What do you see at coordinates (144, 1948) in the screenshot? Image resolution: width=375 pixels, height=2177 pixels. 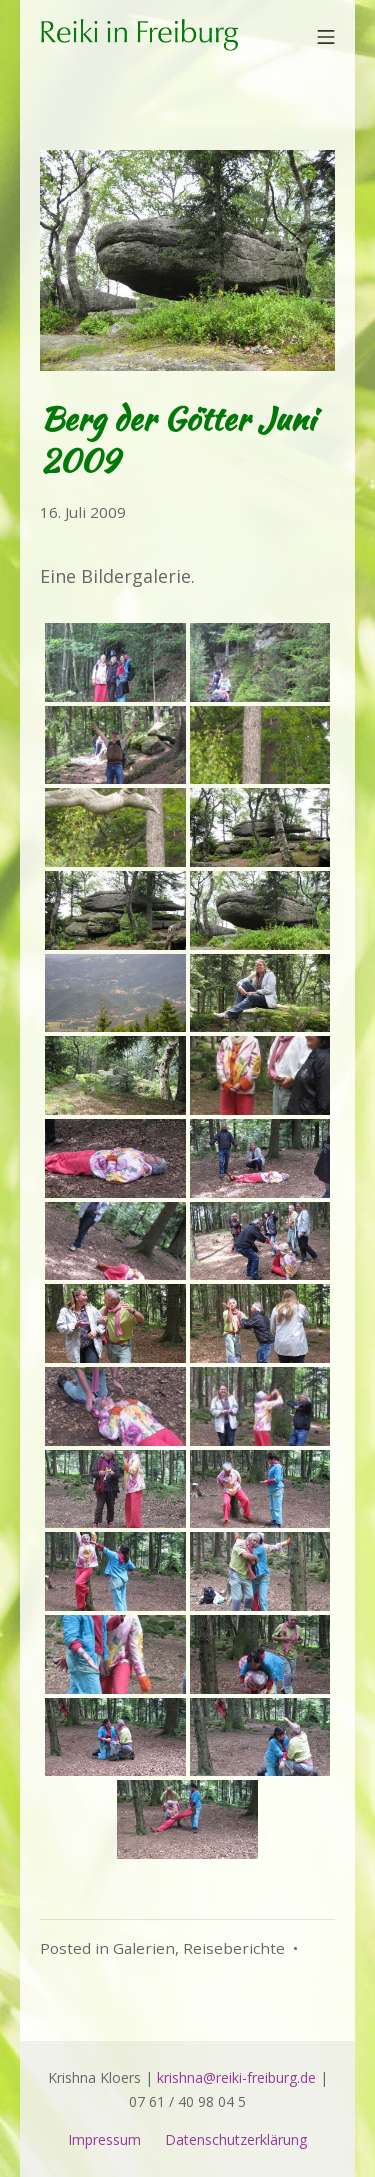 I see `Galerien` at bounding box center [144, 1948].